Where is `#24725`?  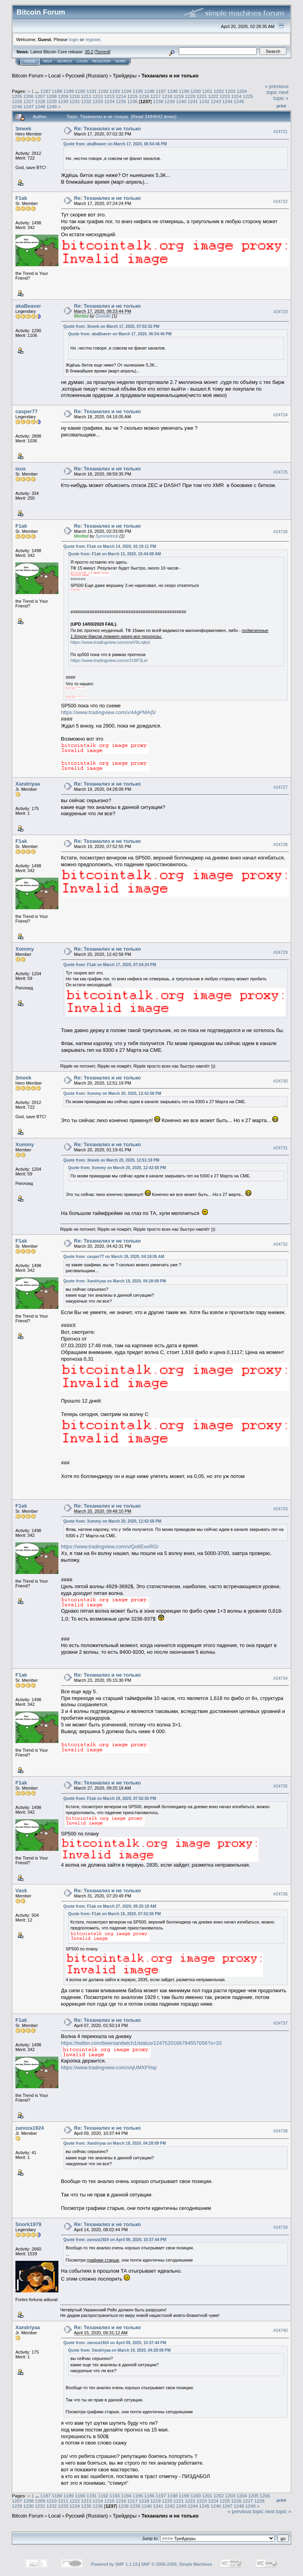 #24725 is located at coordinates (280, 472).